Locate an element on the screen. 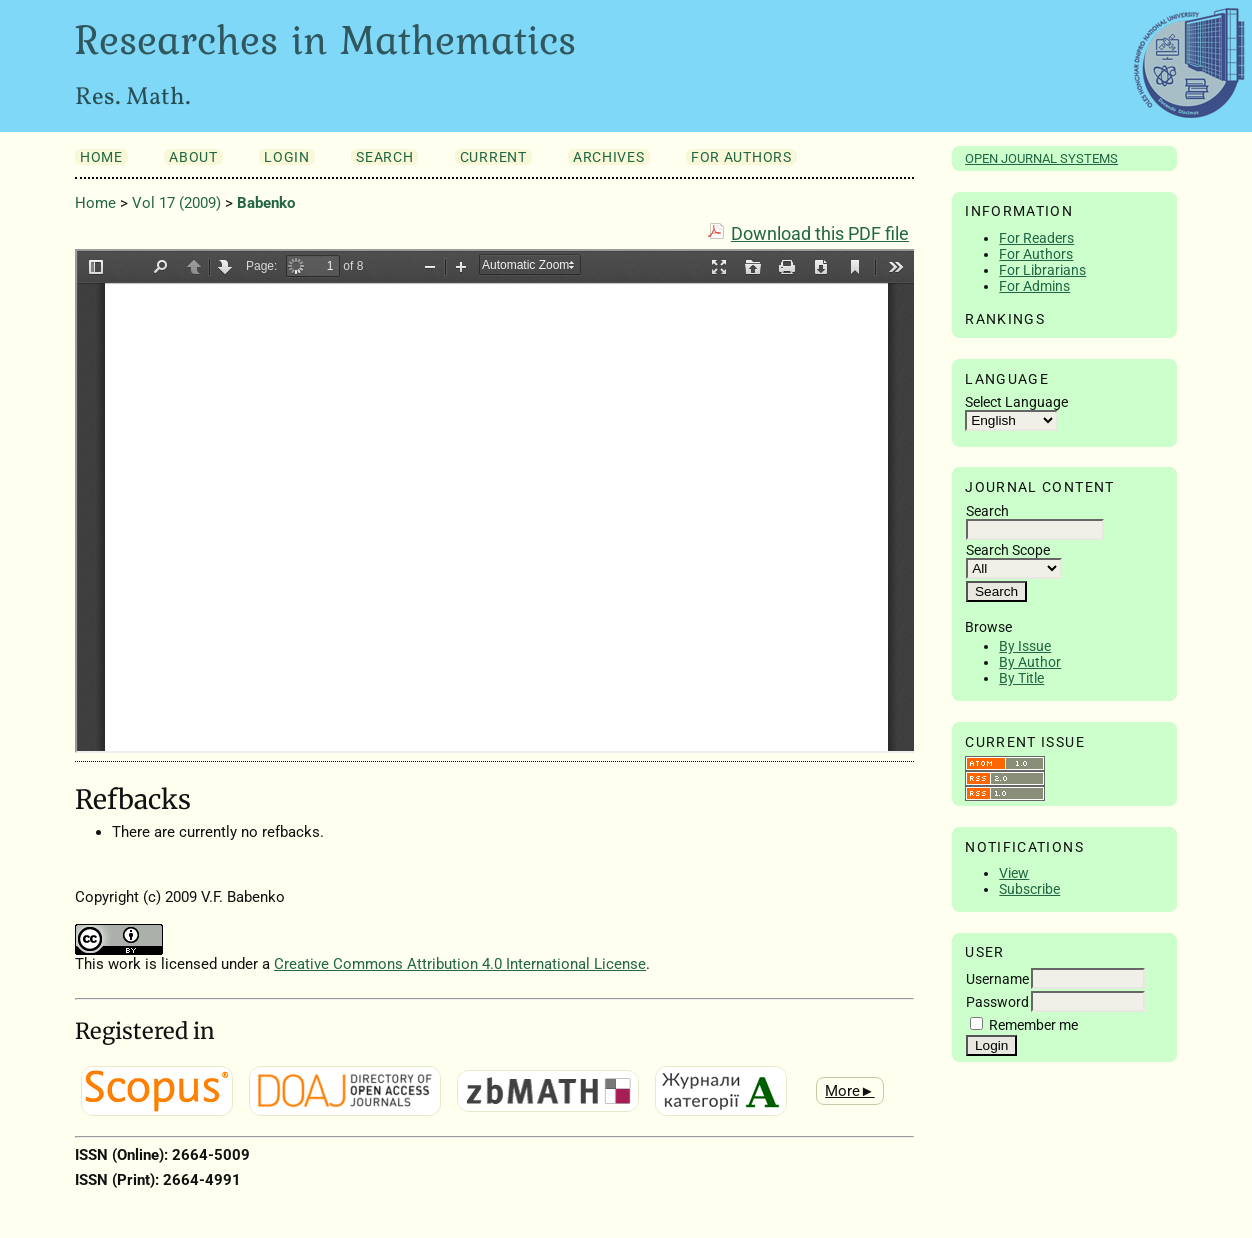 The image size is (1252, 1238). Username is located at coordinates (997, 979).